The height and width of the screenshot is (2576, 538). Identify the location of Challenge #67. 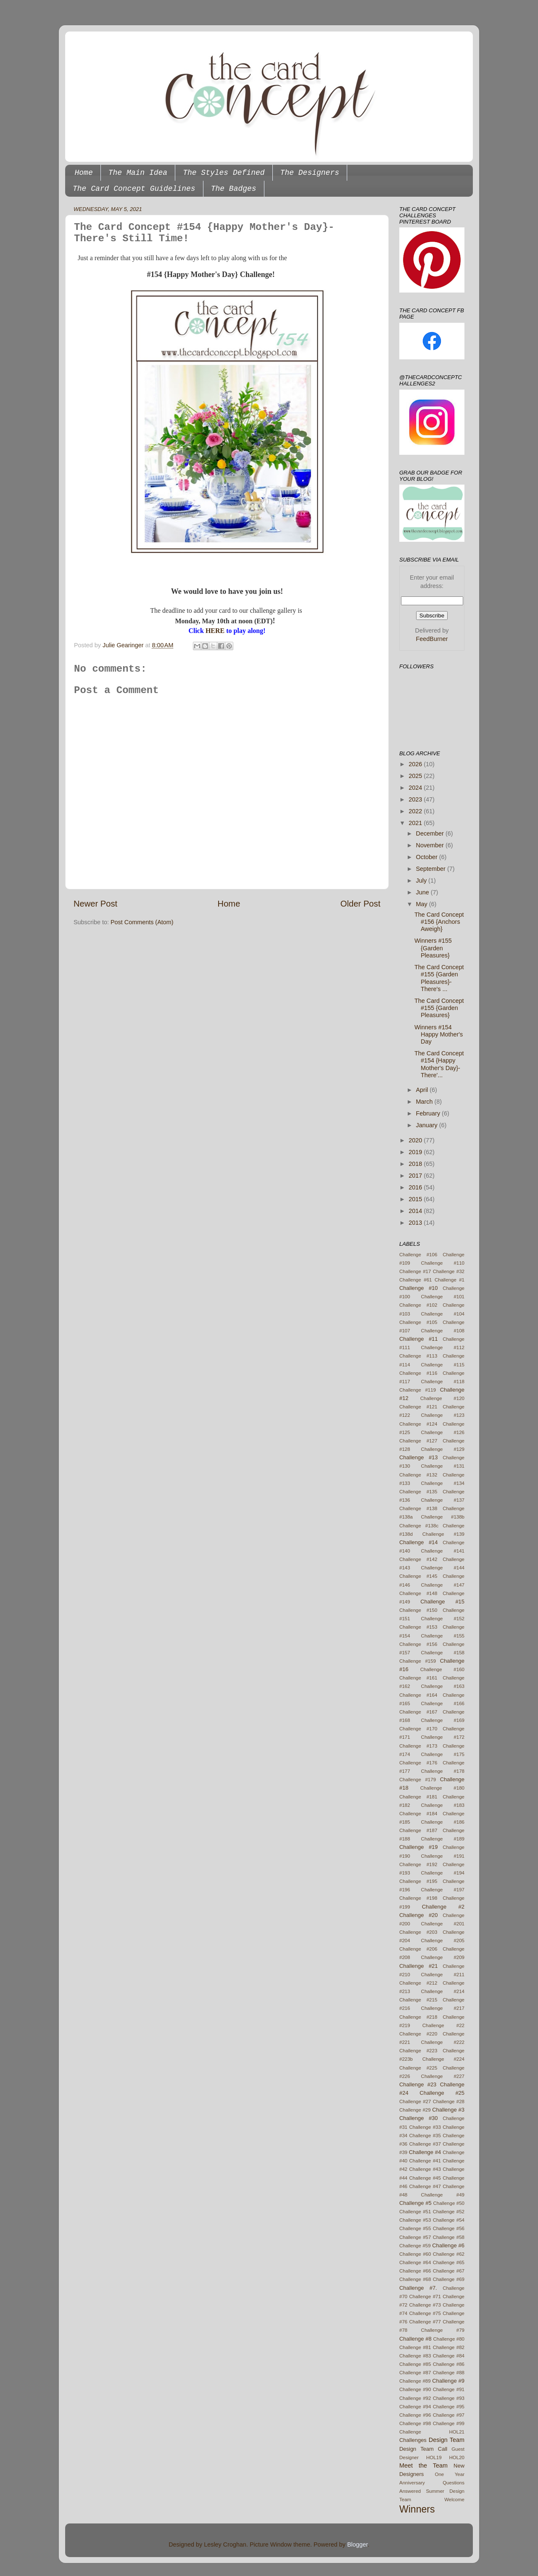
(448, 2270).